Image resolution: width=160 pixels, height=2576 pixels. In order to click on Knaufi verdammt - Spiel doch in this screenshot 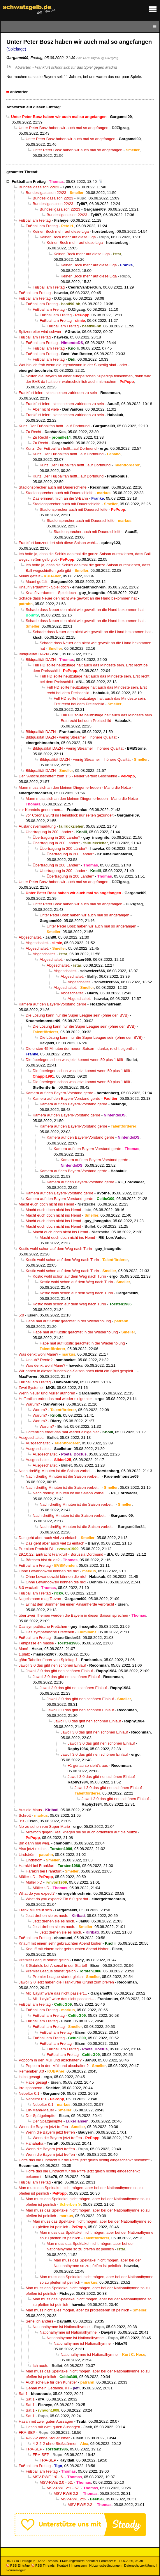, I will do `click(44, 587)`.